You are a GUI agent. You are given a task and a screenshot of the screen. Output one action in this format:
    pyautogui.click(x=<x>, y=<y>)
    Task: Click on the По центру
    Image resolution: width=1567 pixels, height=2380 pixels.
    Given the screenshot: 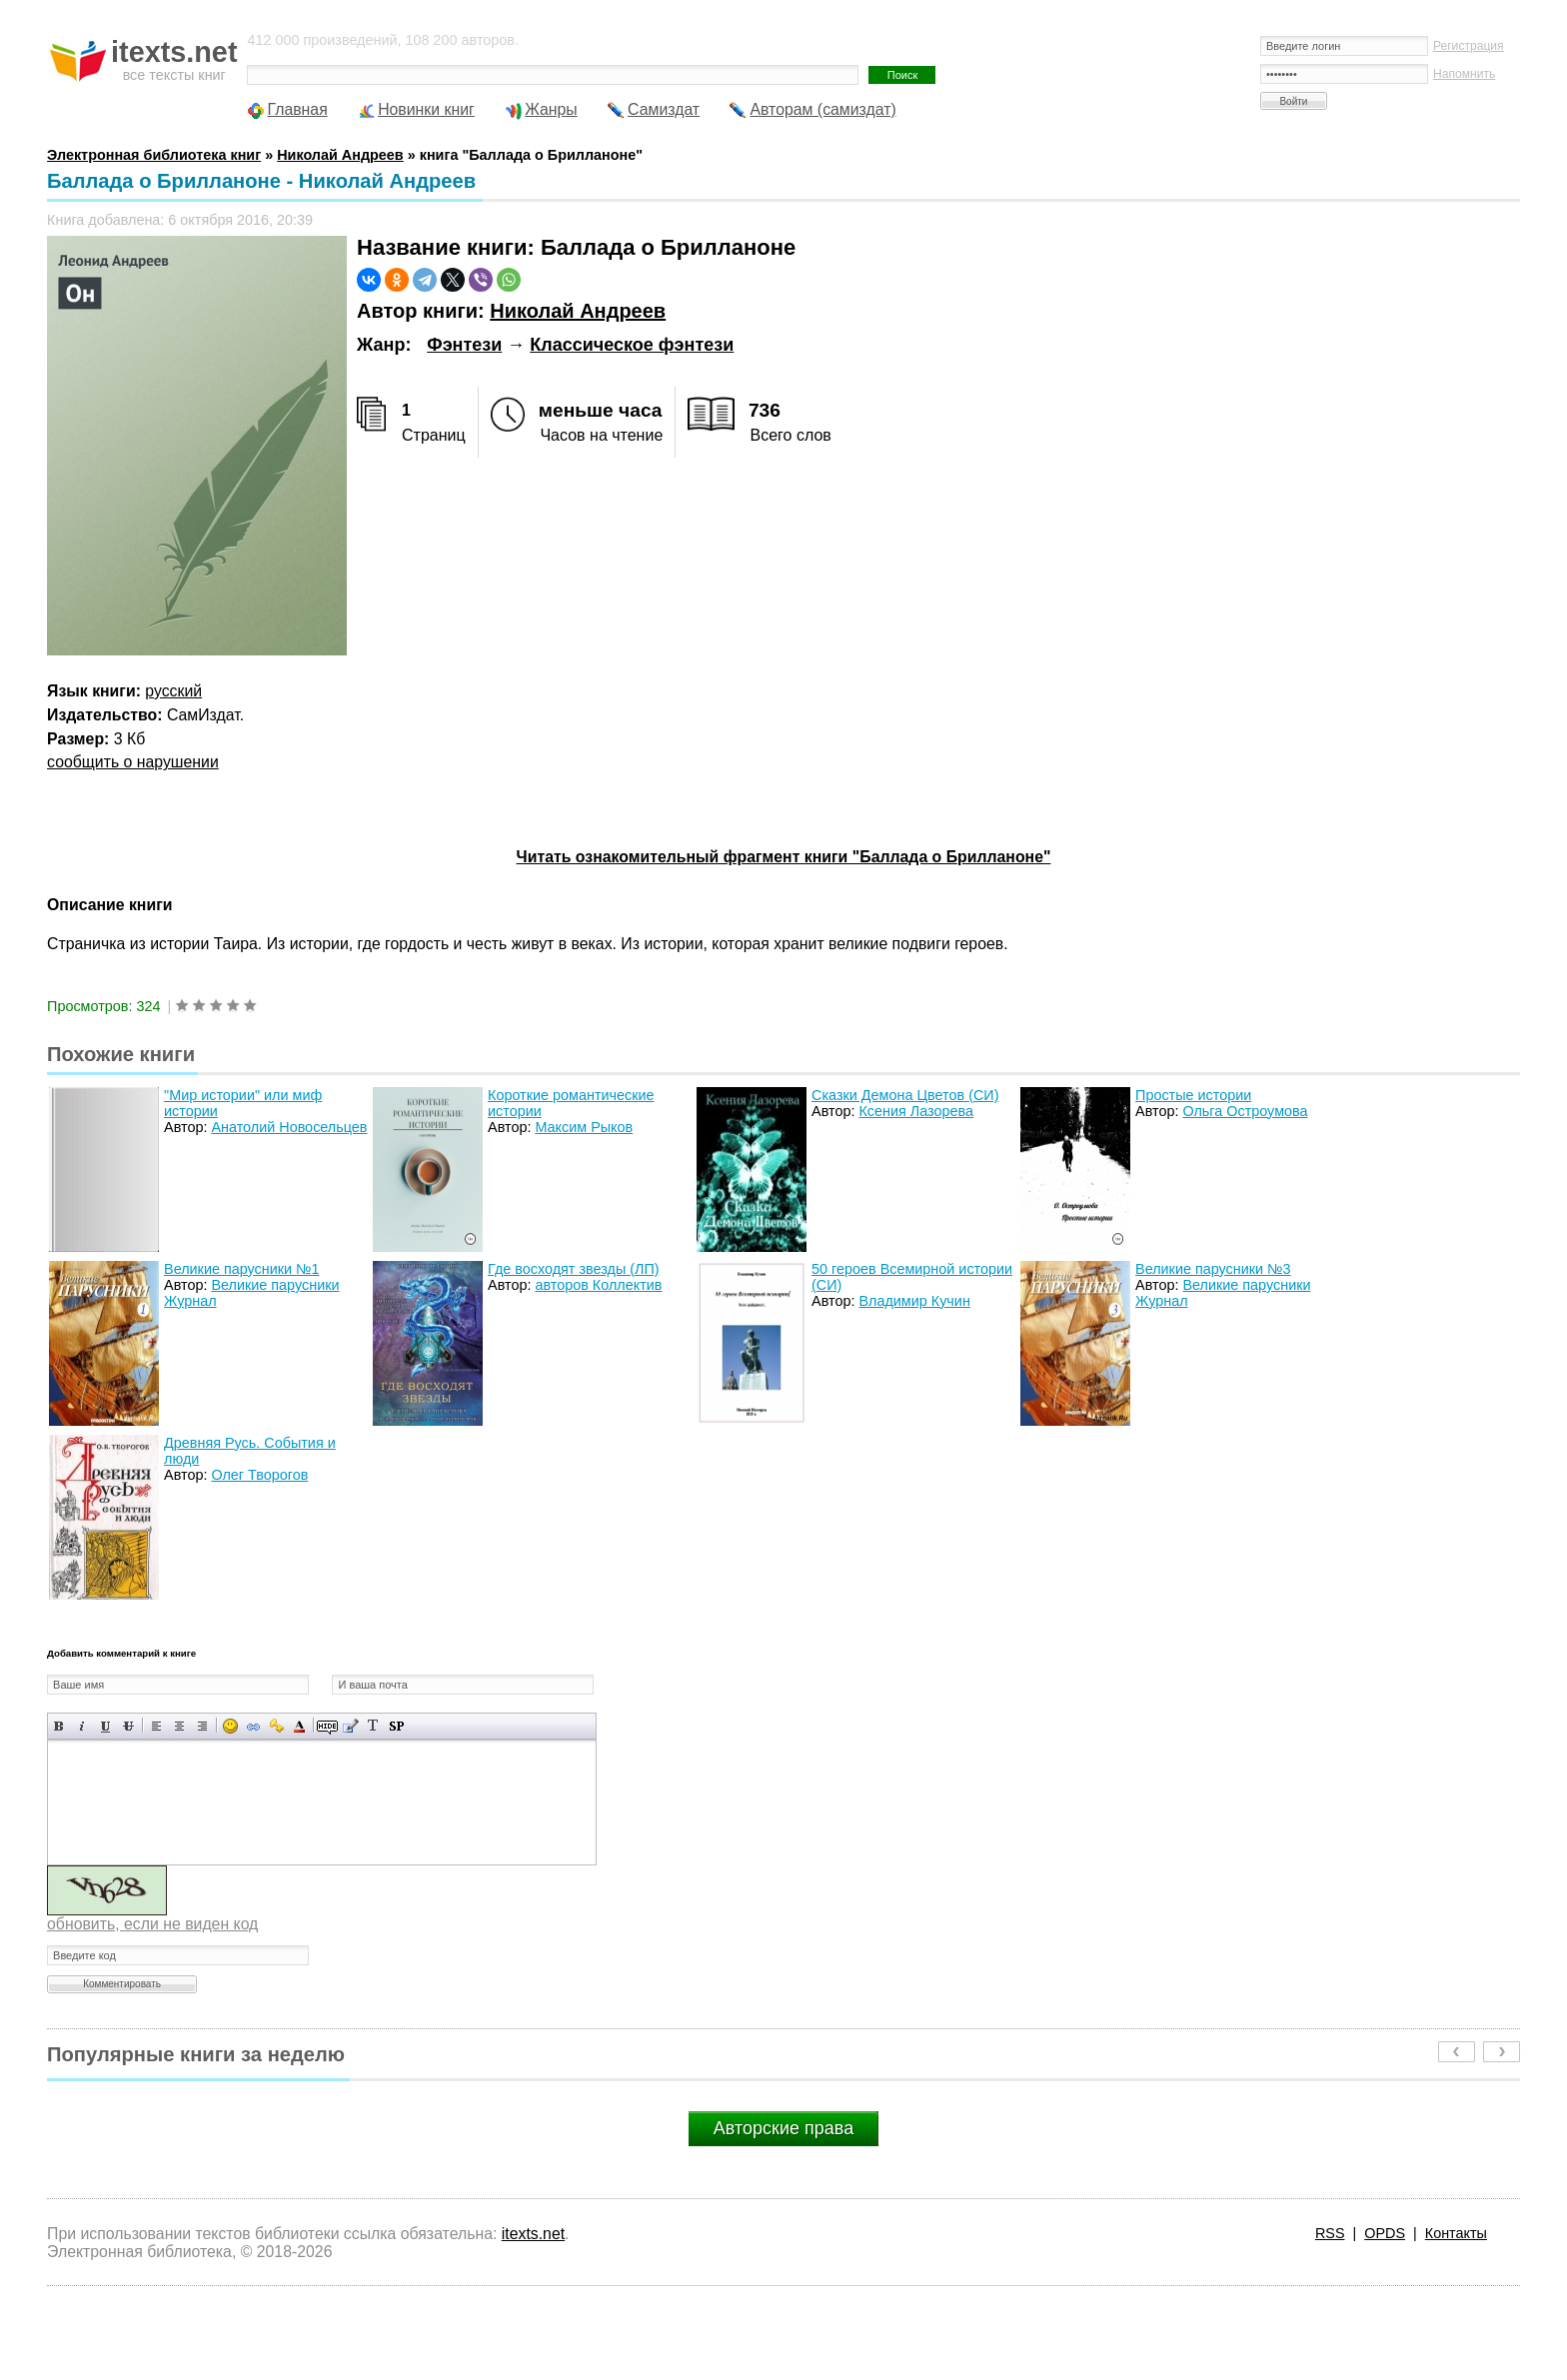 What is the action you would take?
    pyautogui.click(x=179, y=1726)
    